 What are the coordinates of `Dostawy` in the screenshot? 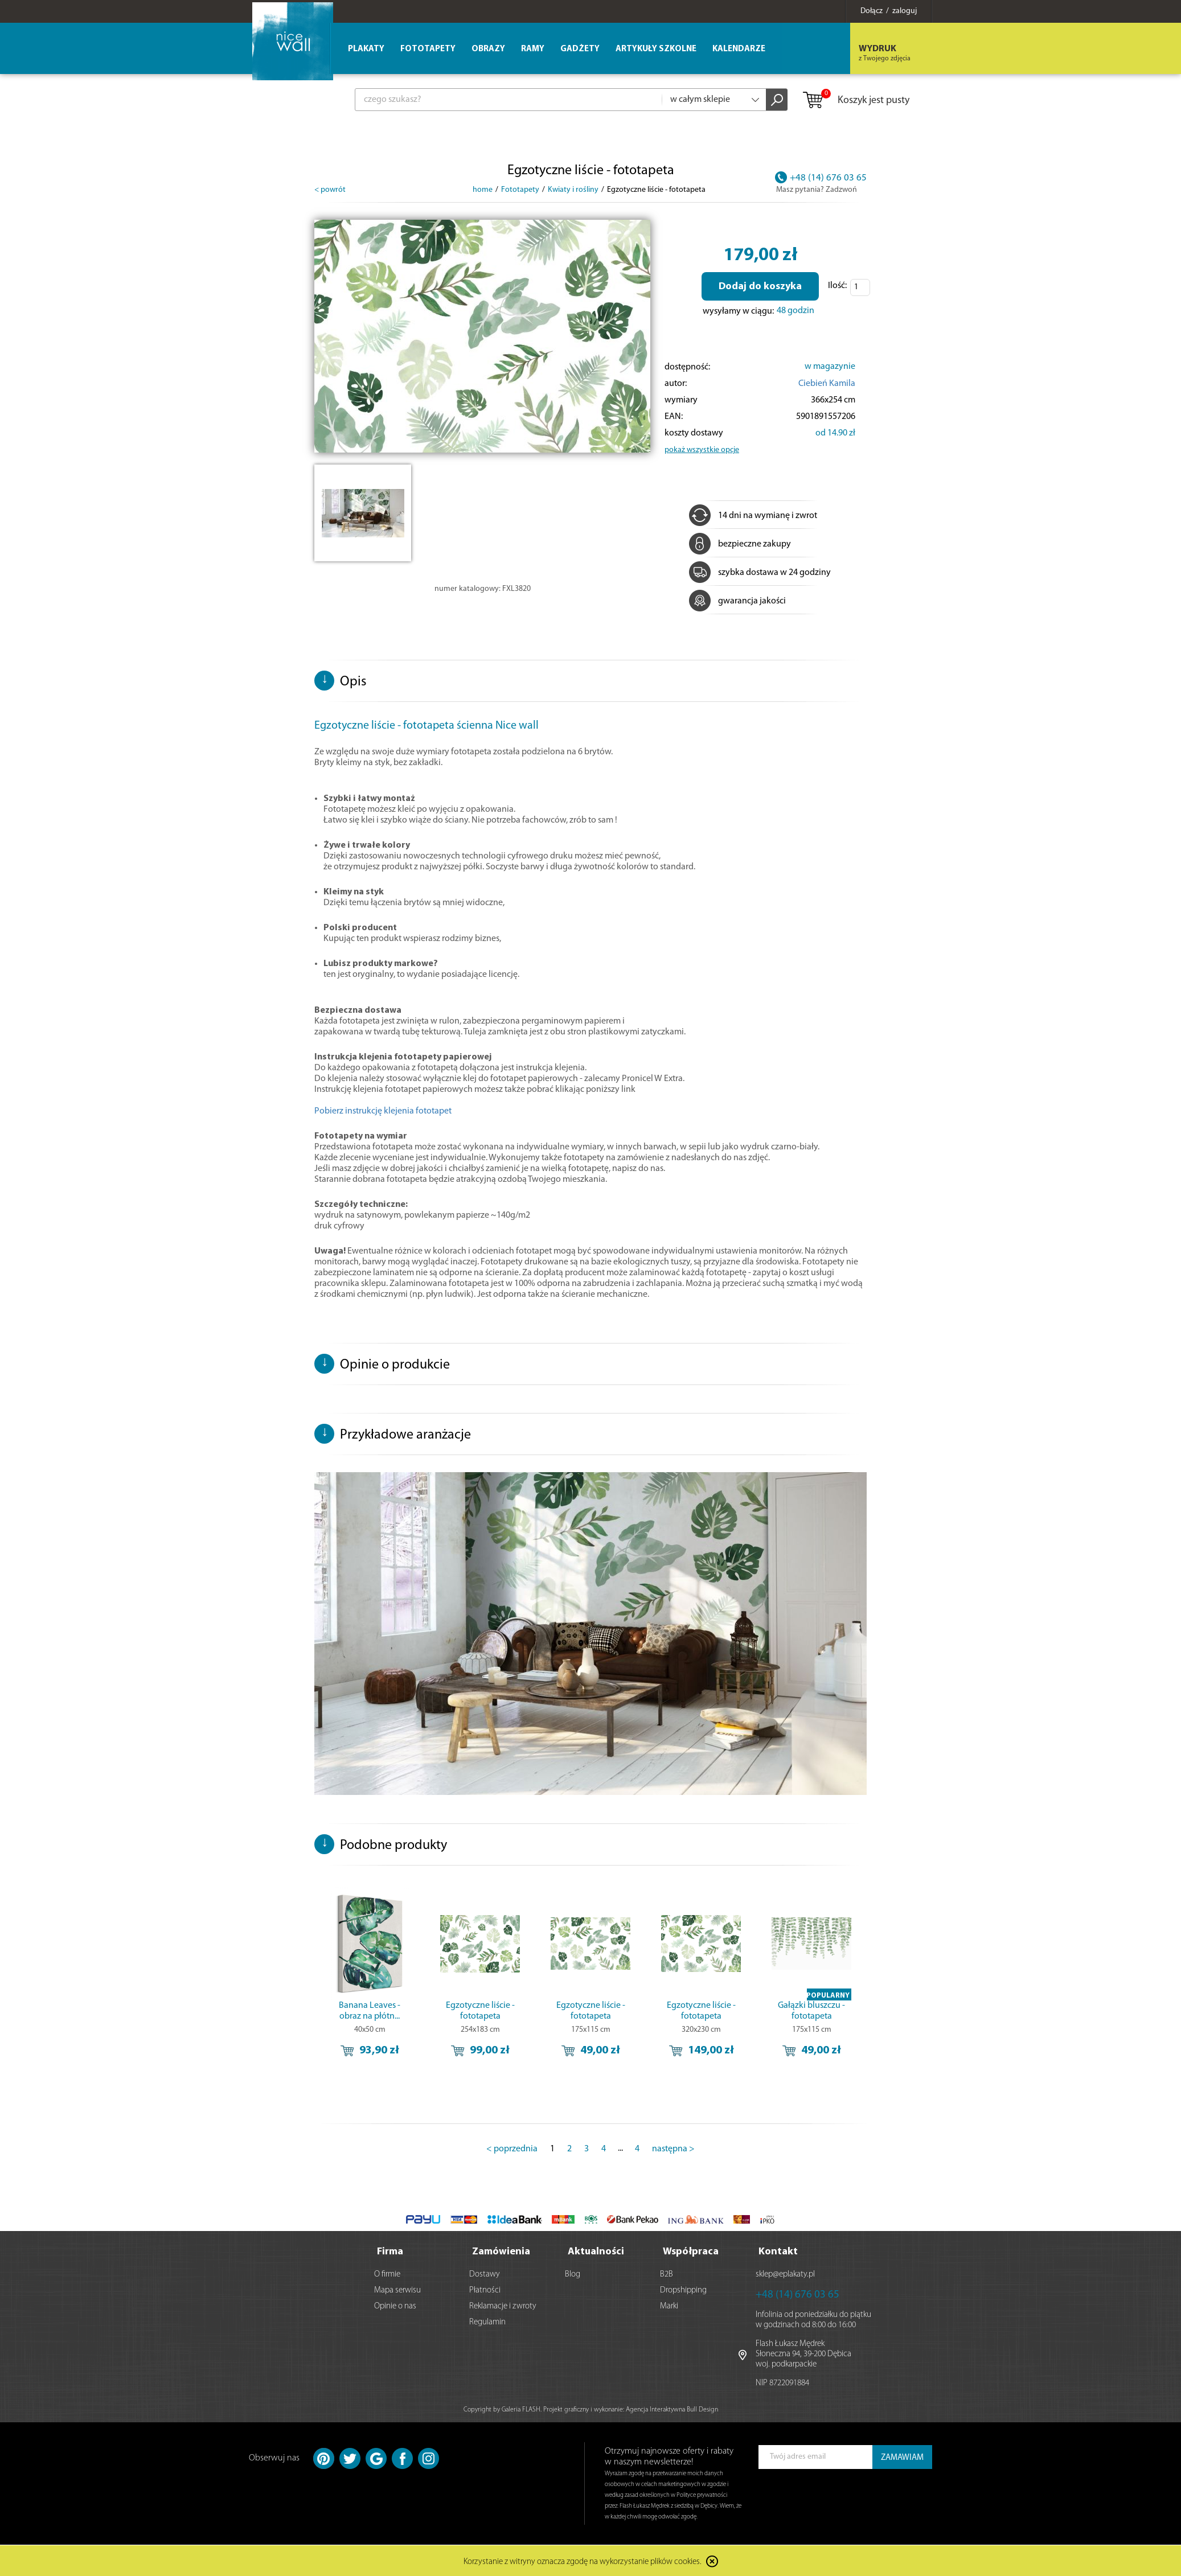 It's located at (484, 2273).